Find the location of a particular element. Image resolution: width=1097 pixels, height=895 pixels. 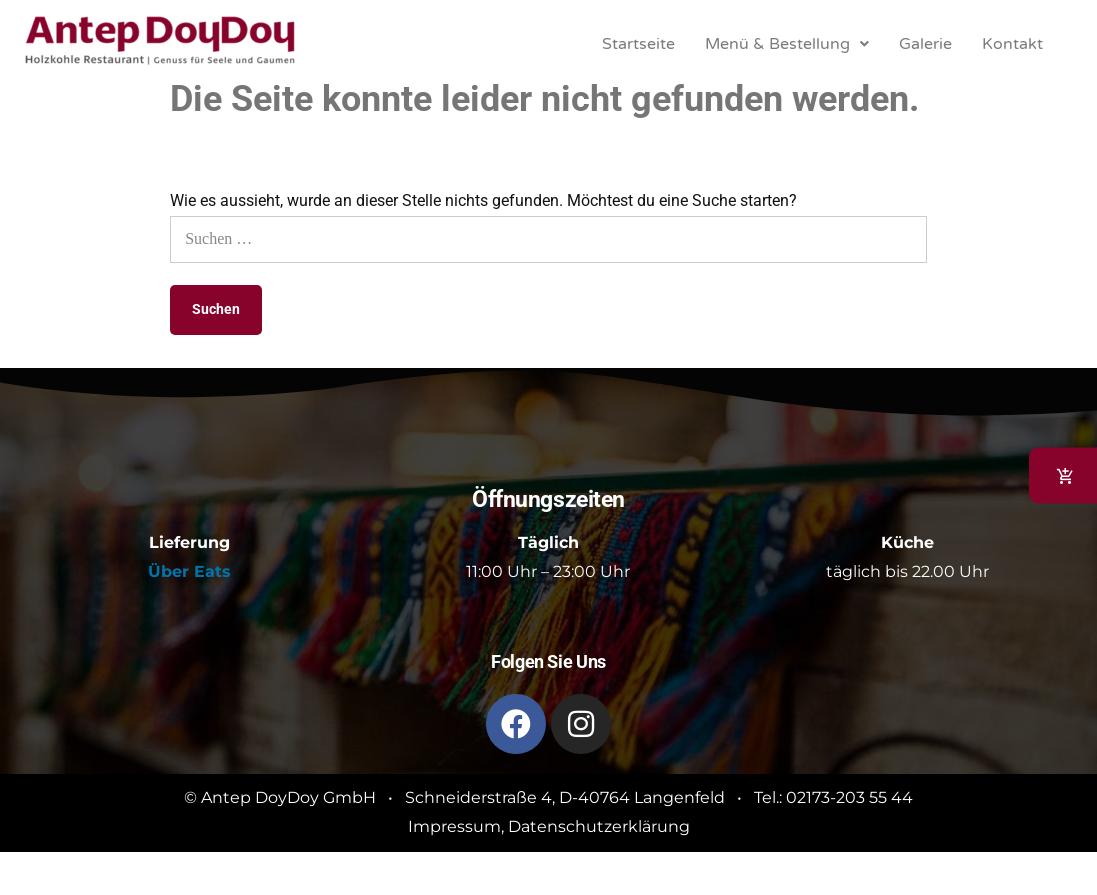

Impressum is located at coordinates (454, 826).